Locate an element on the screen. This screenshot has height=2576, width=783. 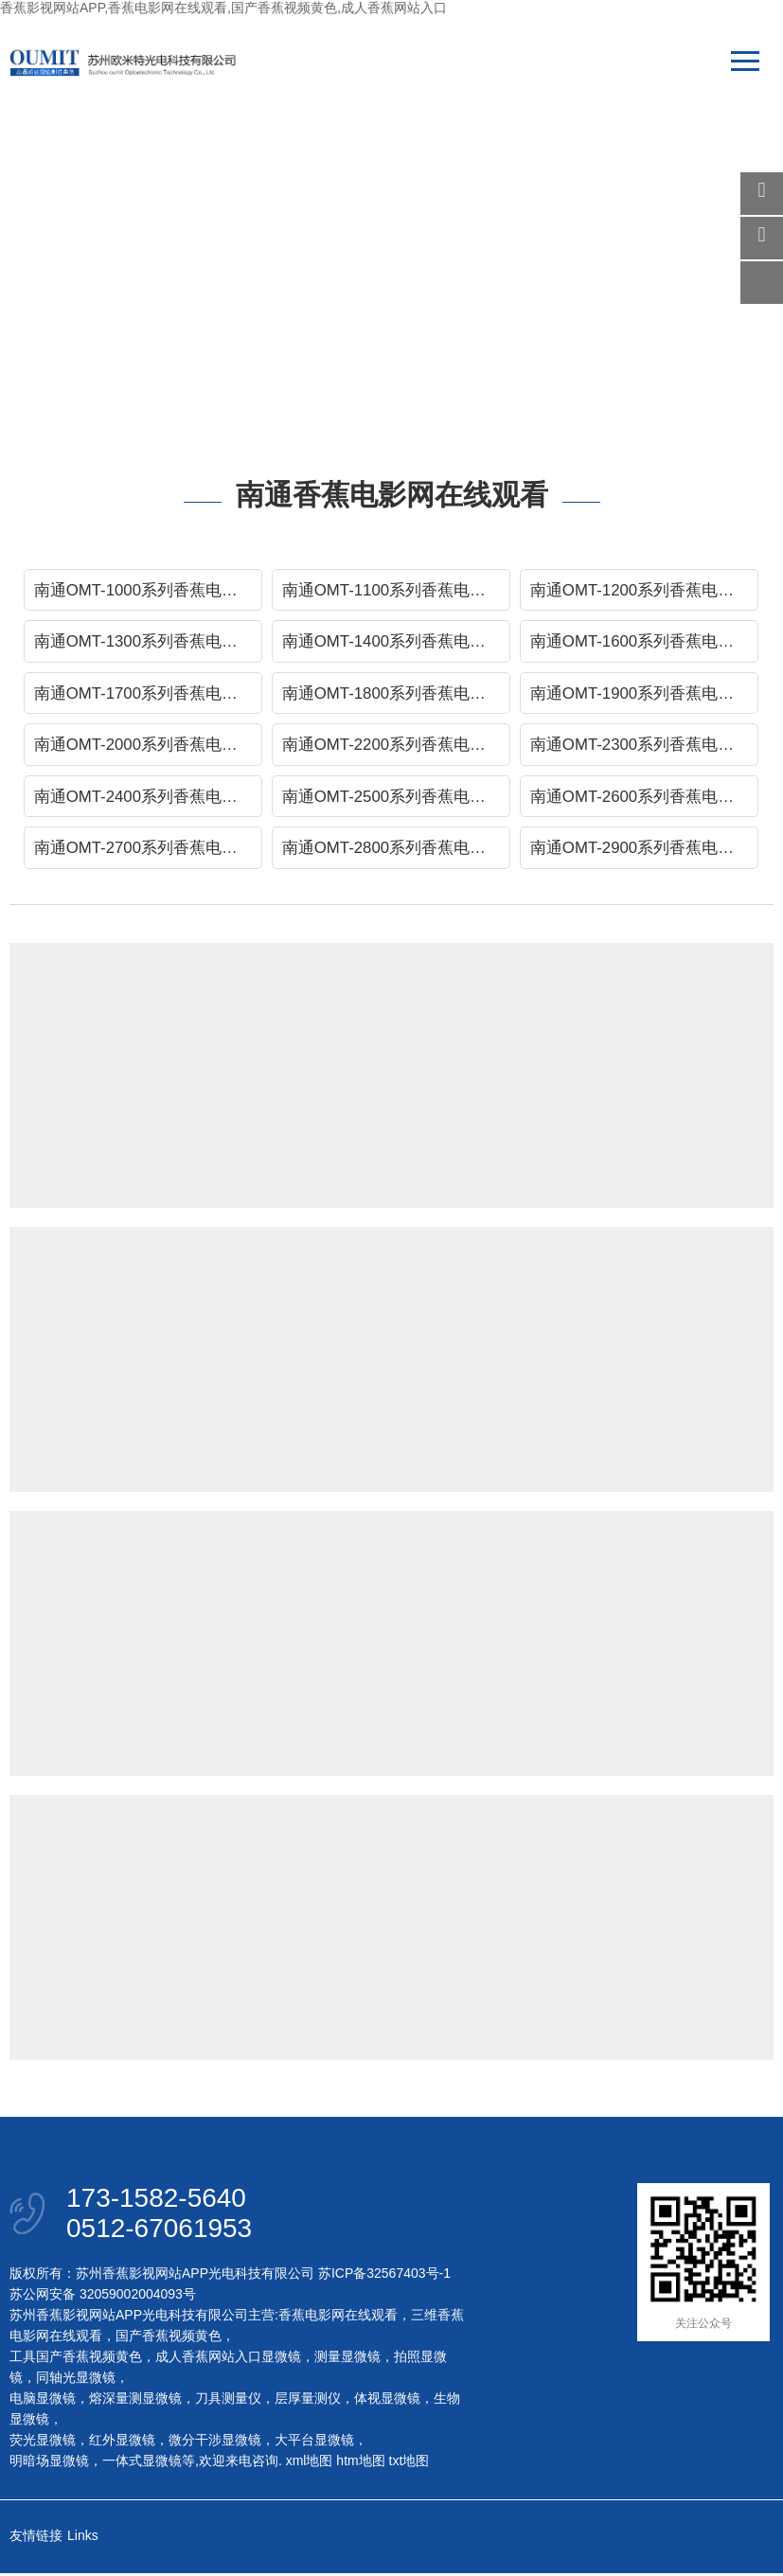
熔深量测显微镜 is located at coordinates (135, 2400).